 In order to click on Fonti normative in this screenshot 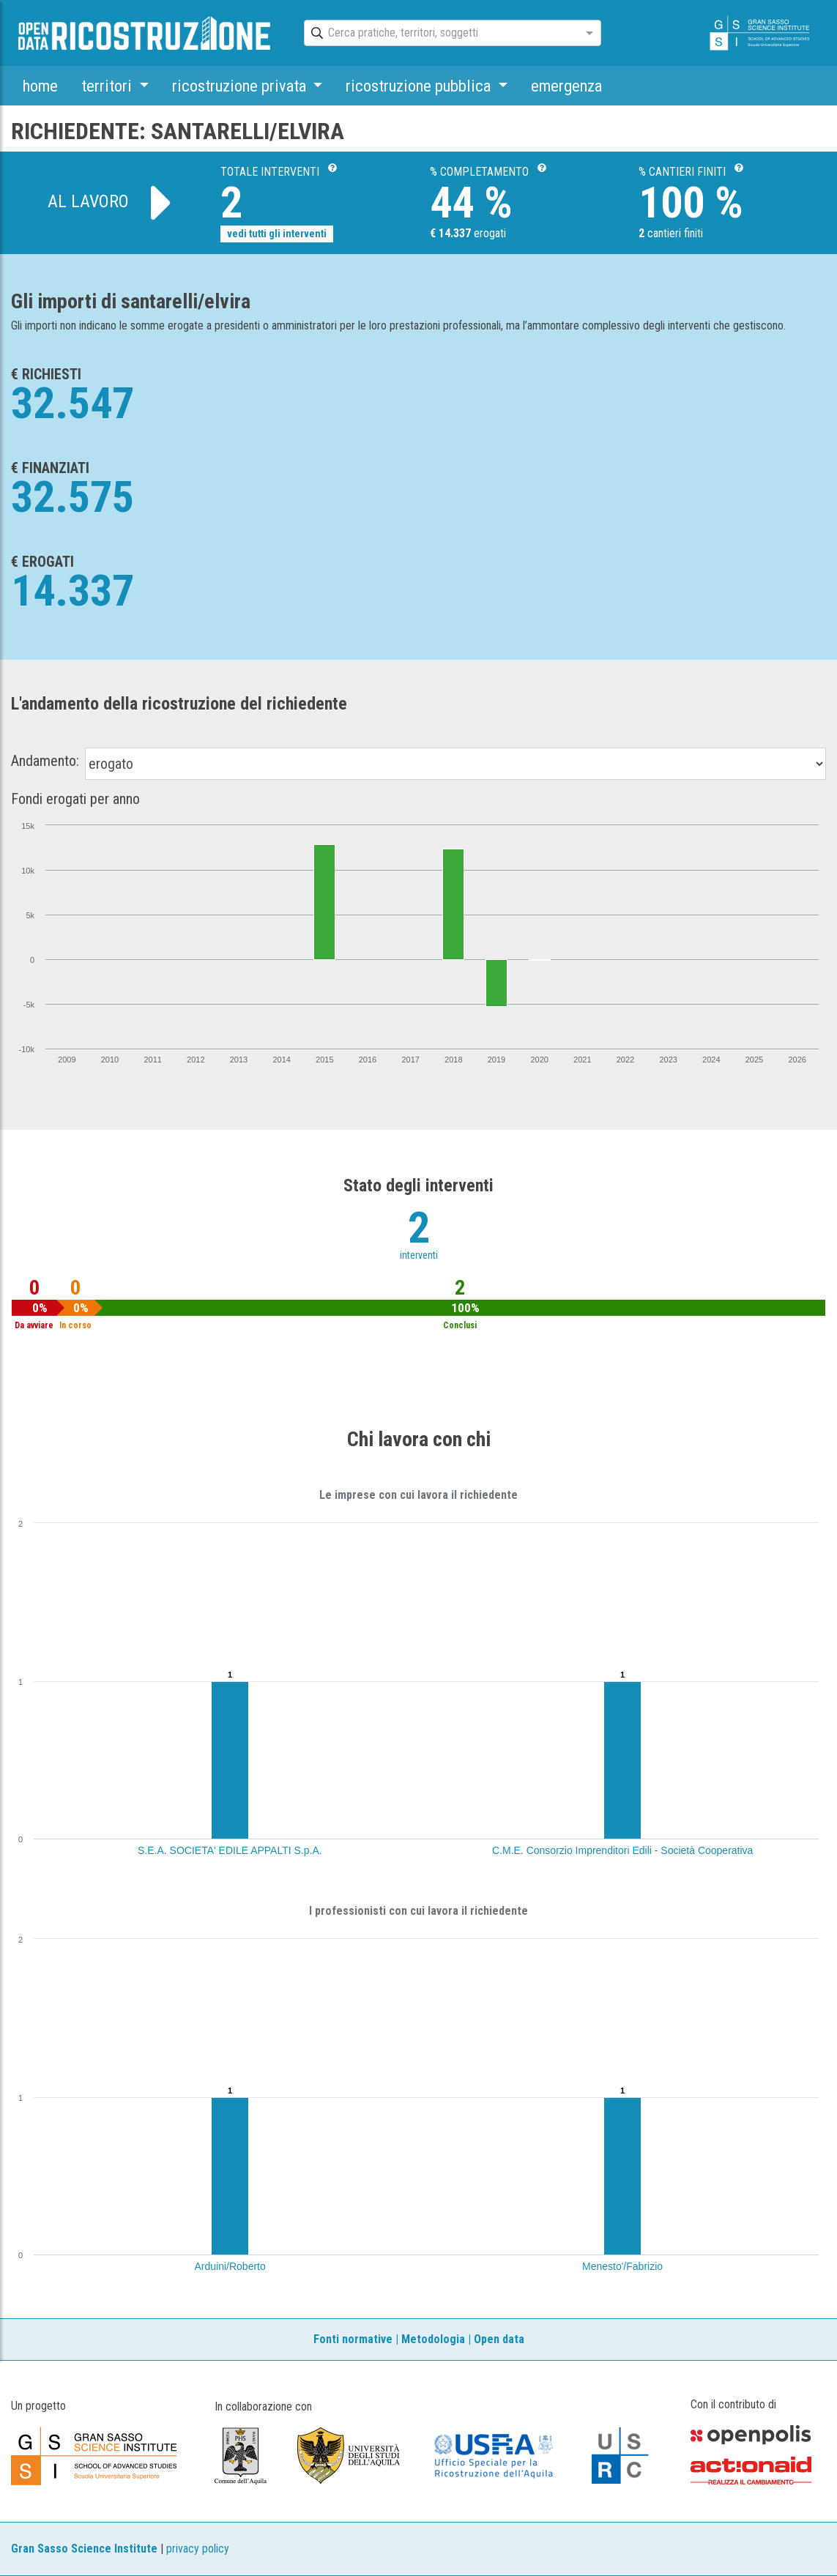, I will do `click(353, 2339)`.